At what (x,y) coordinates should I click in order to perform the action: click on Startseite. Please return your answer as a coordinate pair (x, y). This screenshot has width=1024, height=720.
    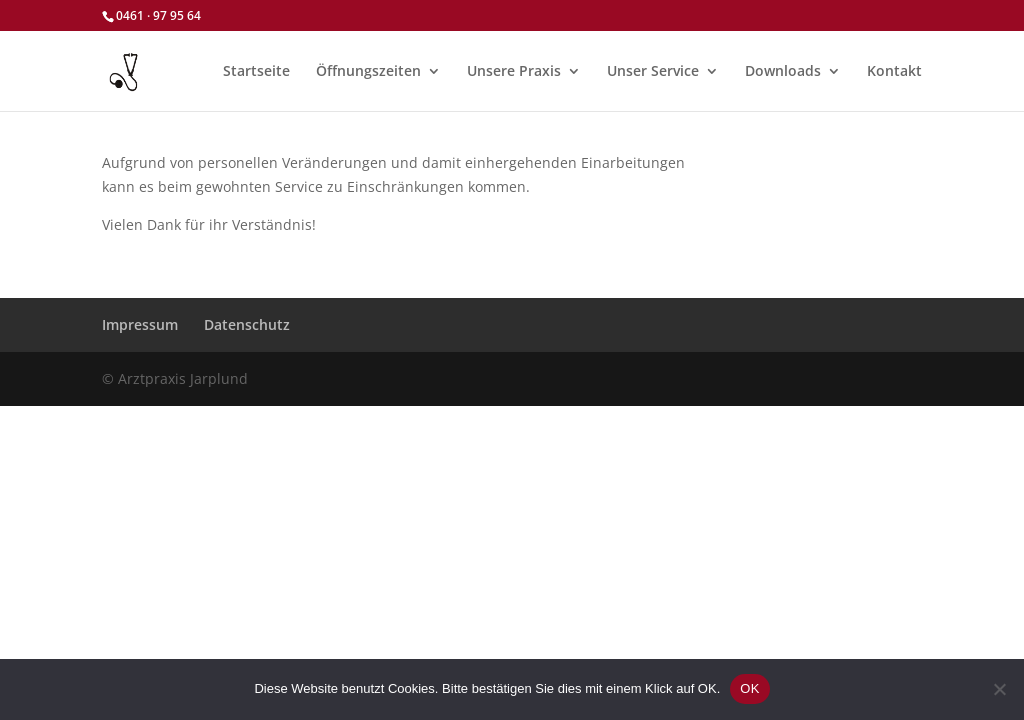
    Looking at the image, I should click on (256, 72).